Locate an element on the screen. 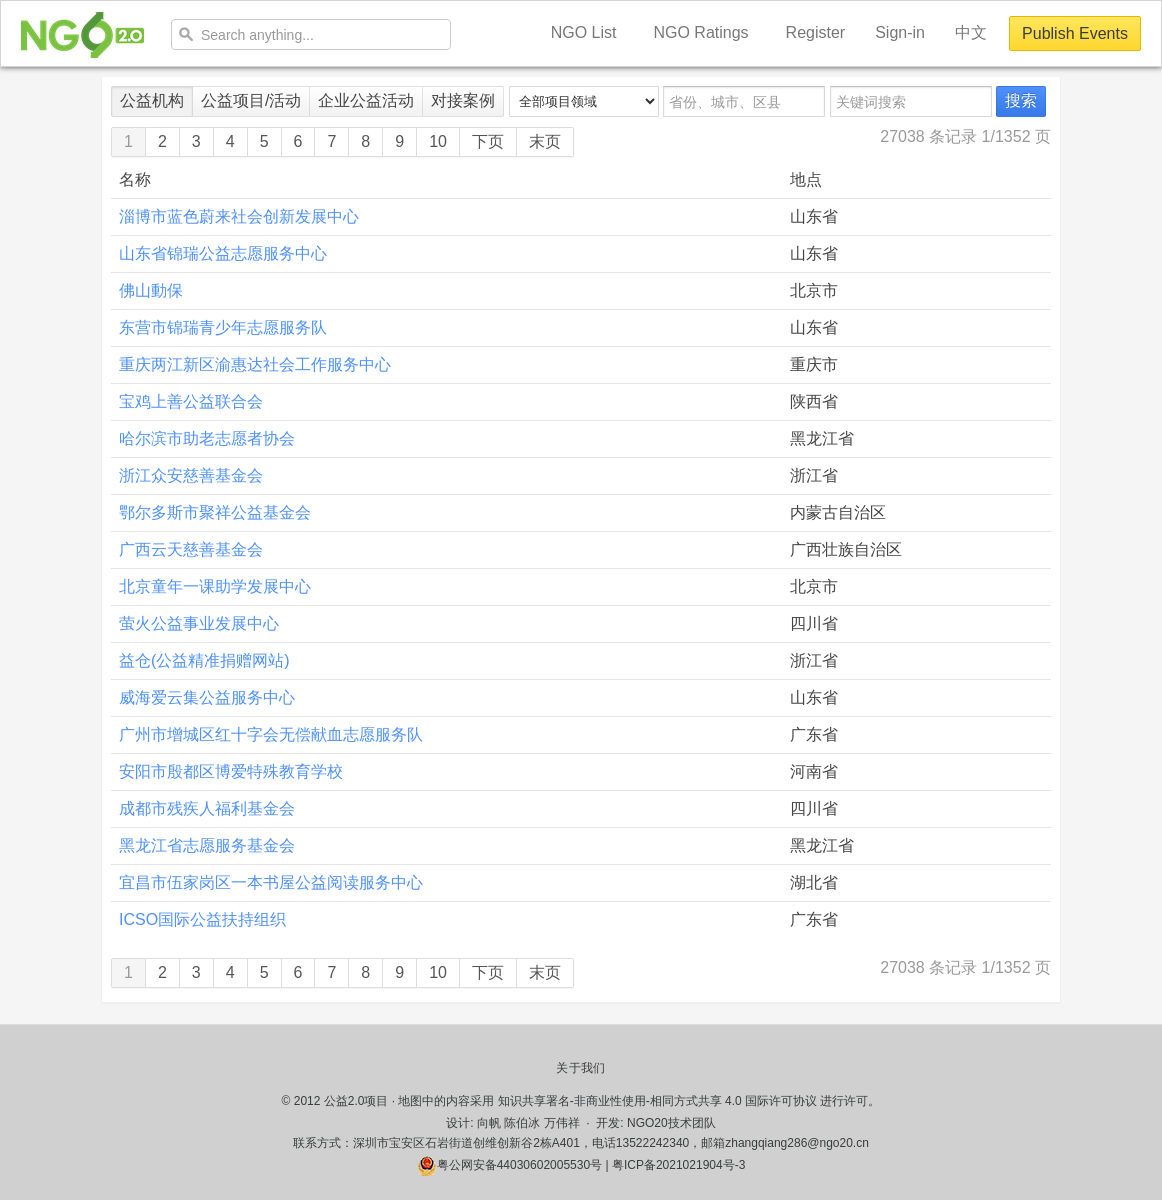 The image size is (1162, 1200). 粤ICP备2021021904号-3 is located at coordinates (678, 1165).